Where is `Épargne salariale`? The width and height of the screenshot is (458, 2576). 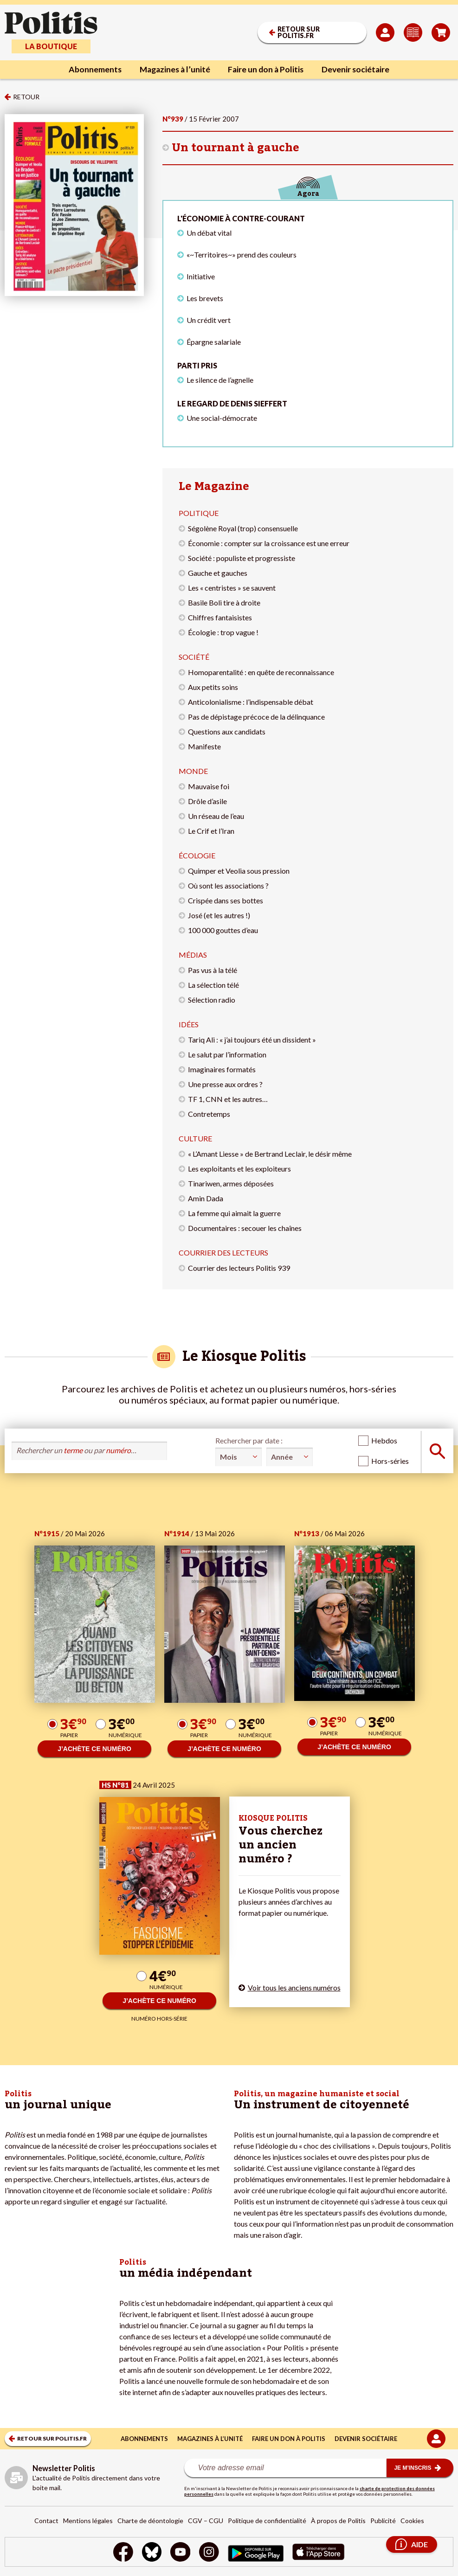
Épargne salariale is located at coordinates (214, 341).